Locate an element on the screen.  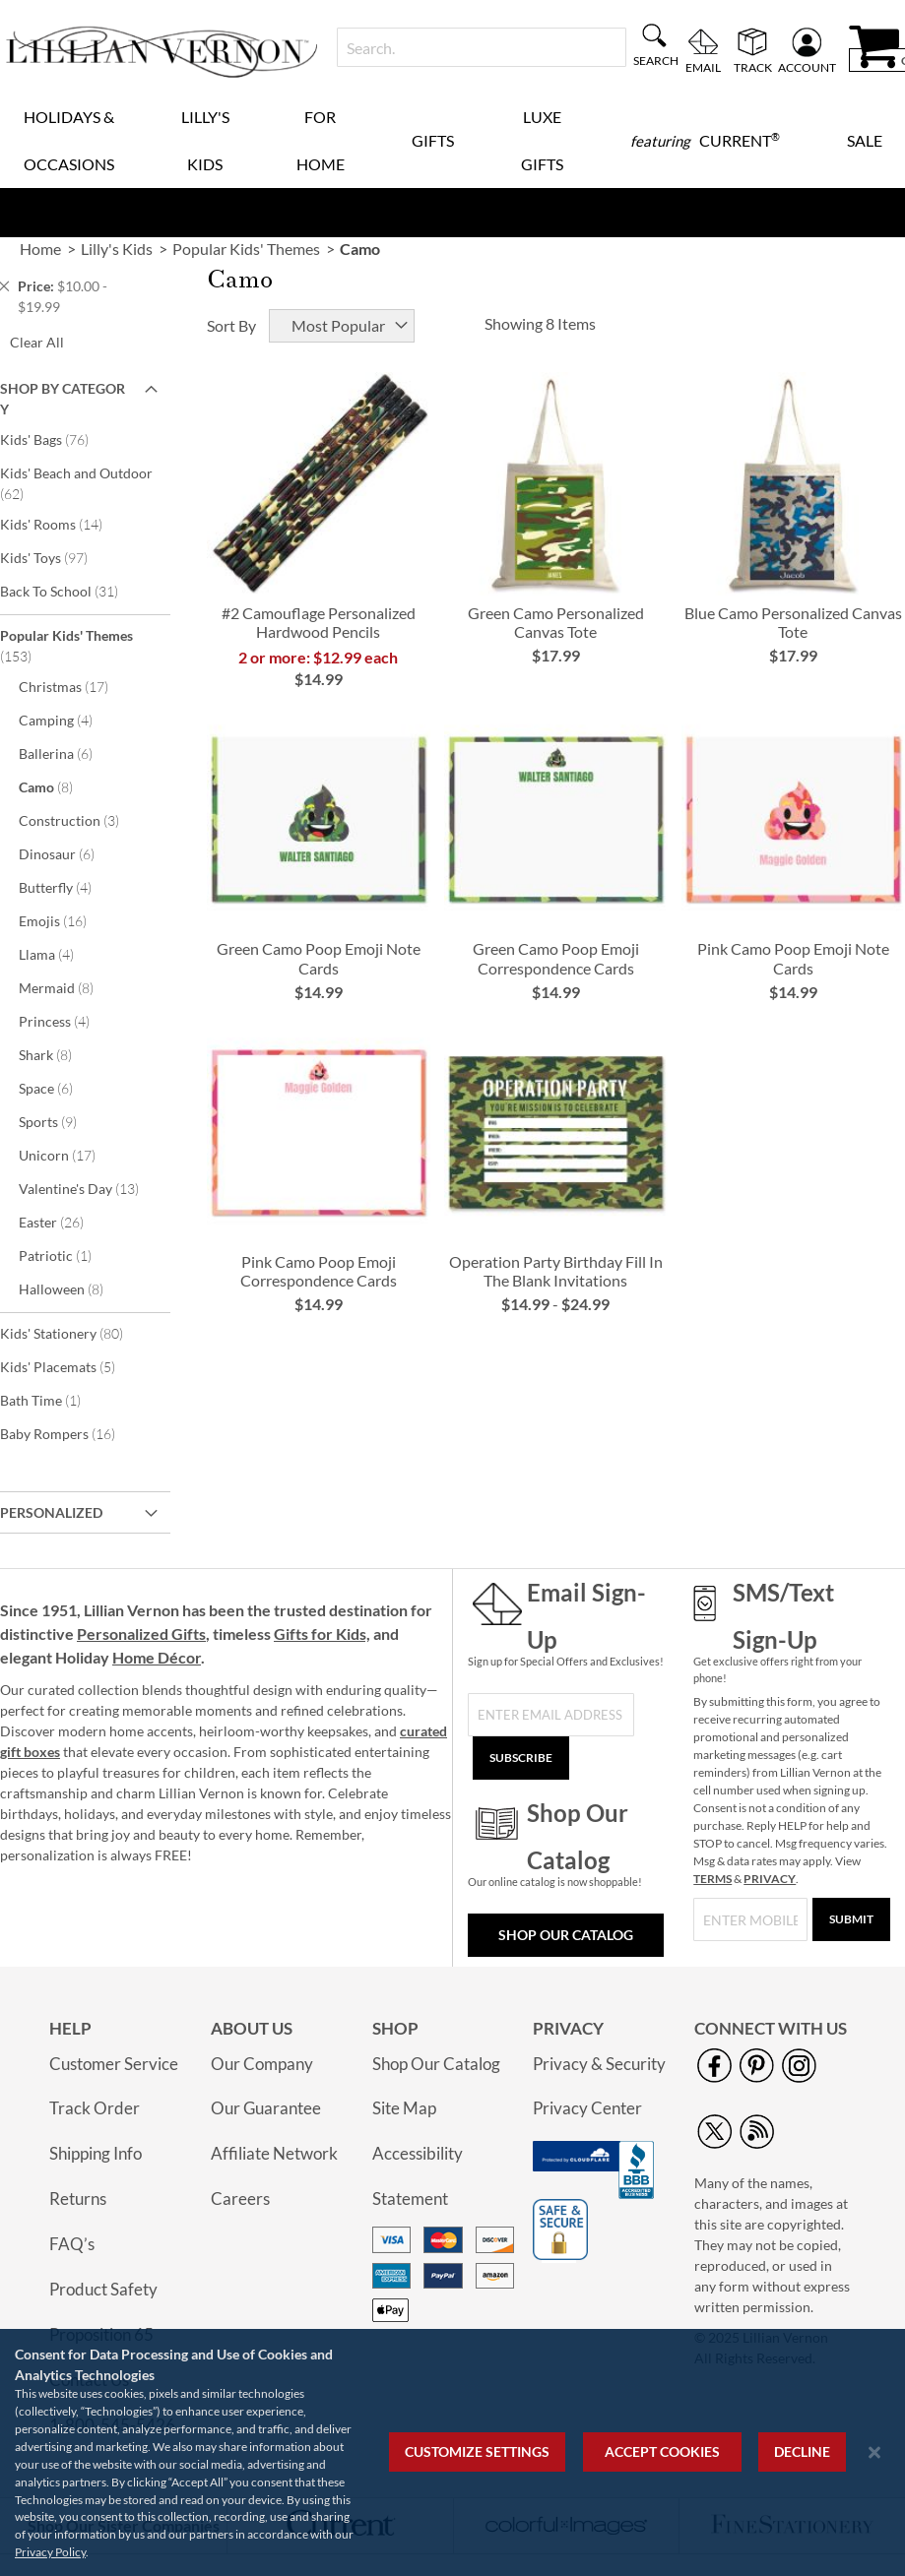
Home [link] is located at coordinates (40, 248).